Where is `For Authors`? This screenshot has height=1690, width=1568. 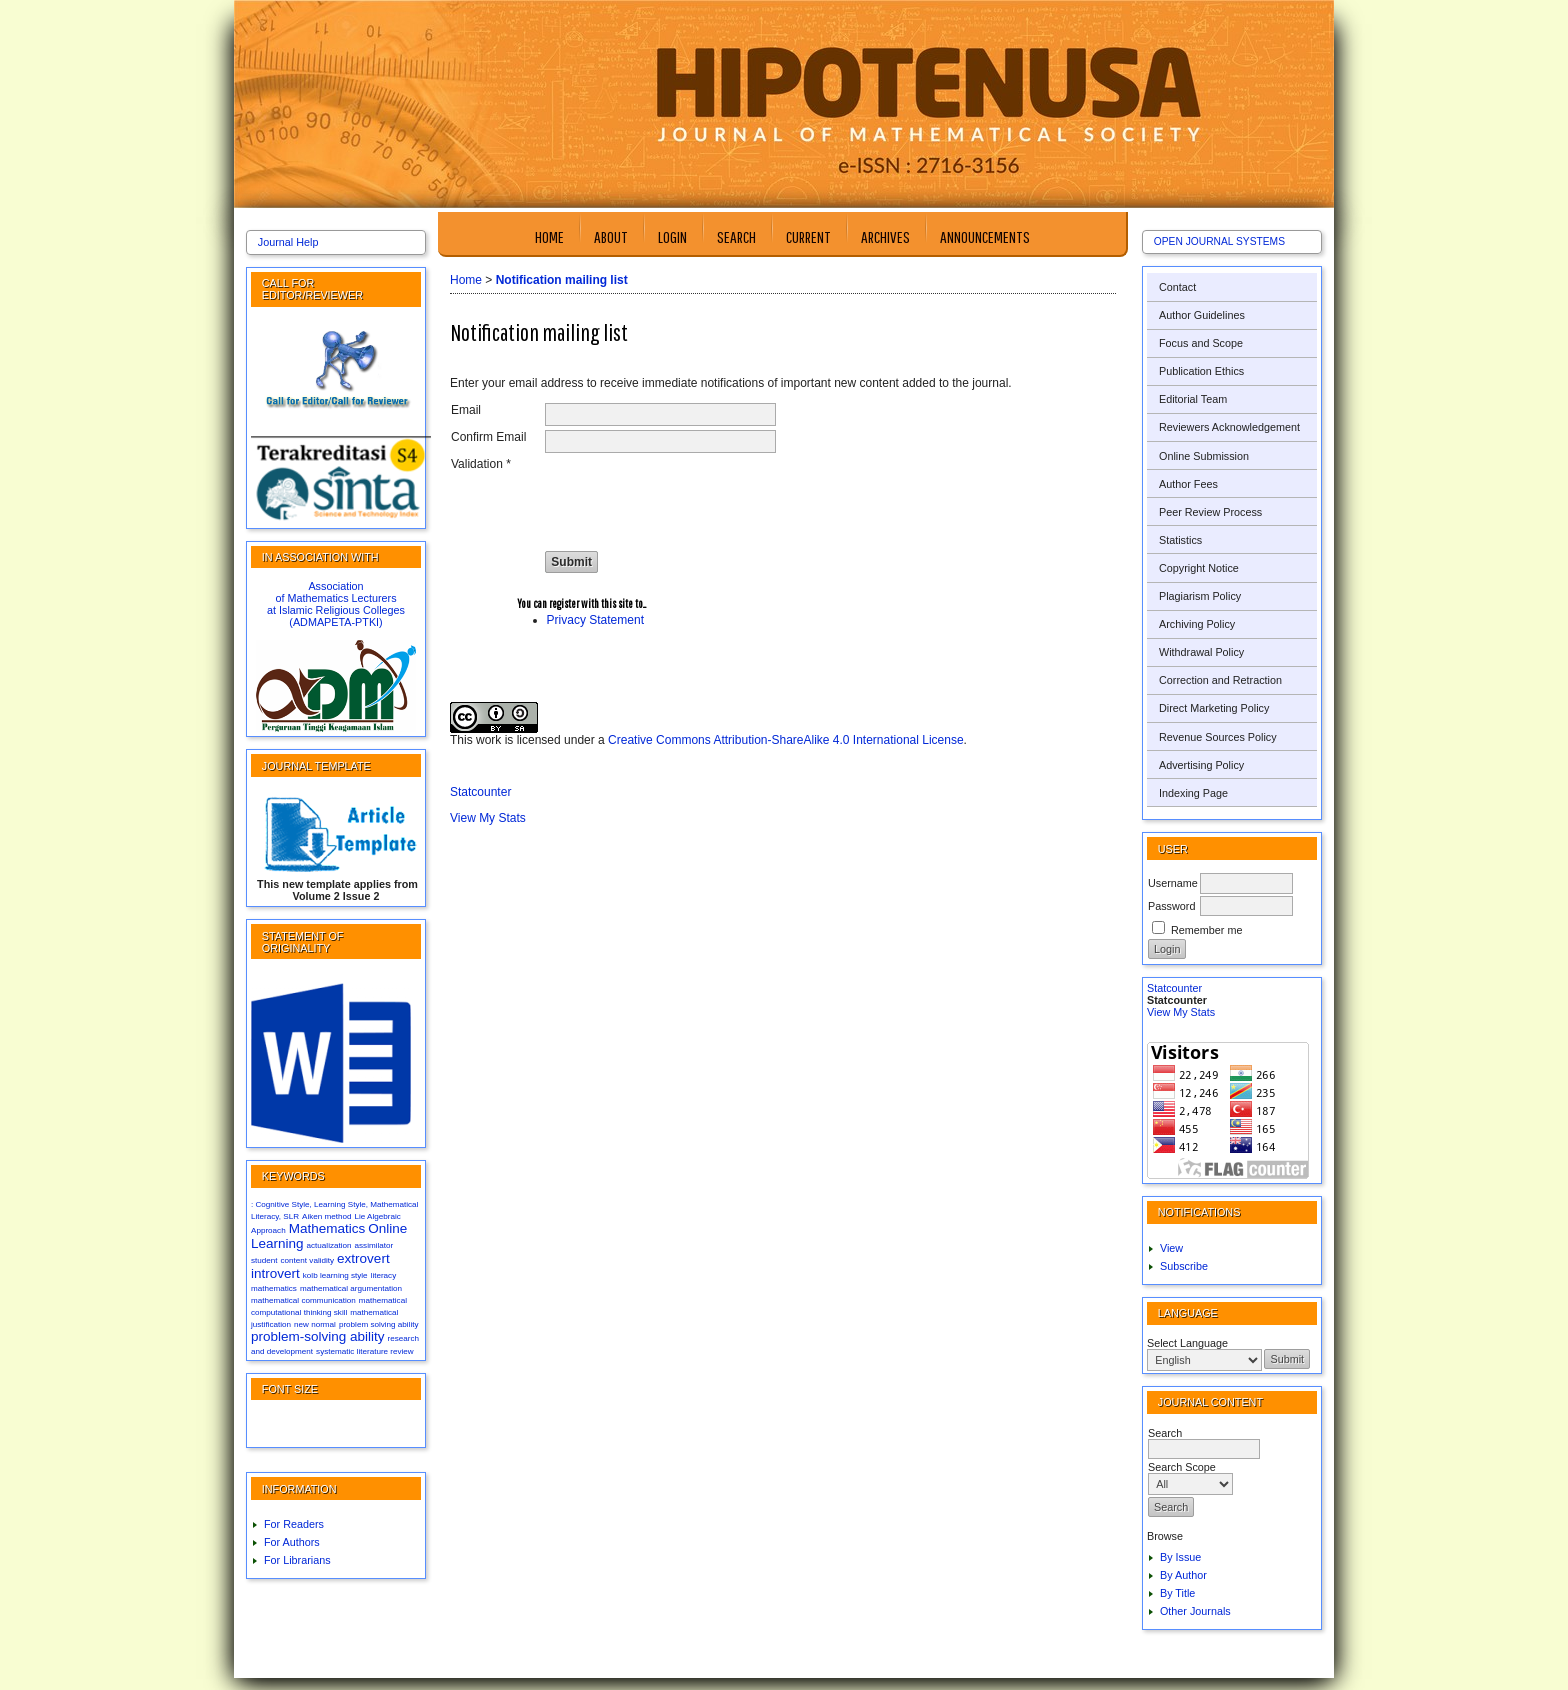 For Authors is located at coordinates (292, 1542).